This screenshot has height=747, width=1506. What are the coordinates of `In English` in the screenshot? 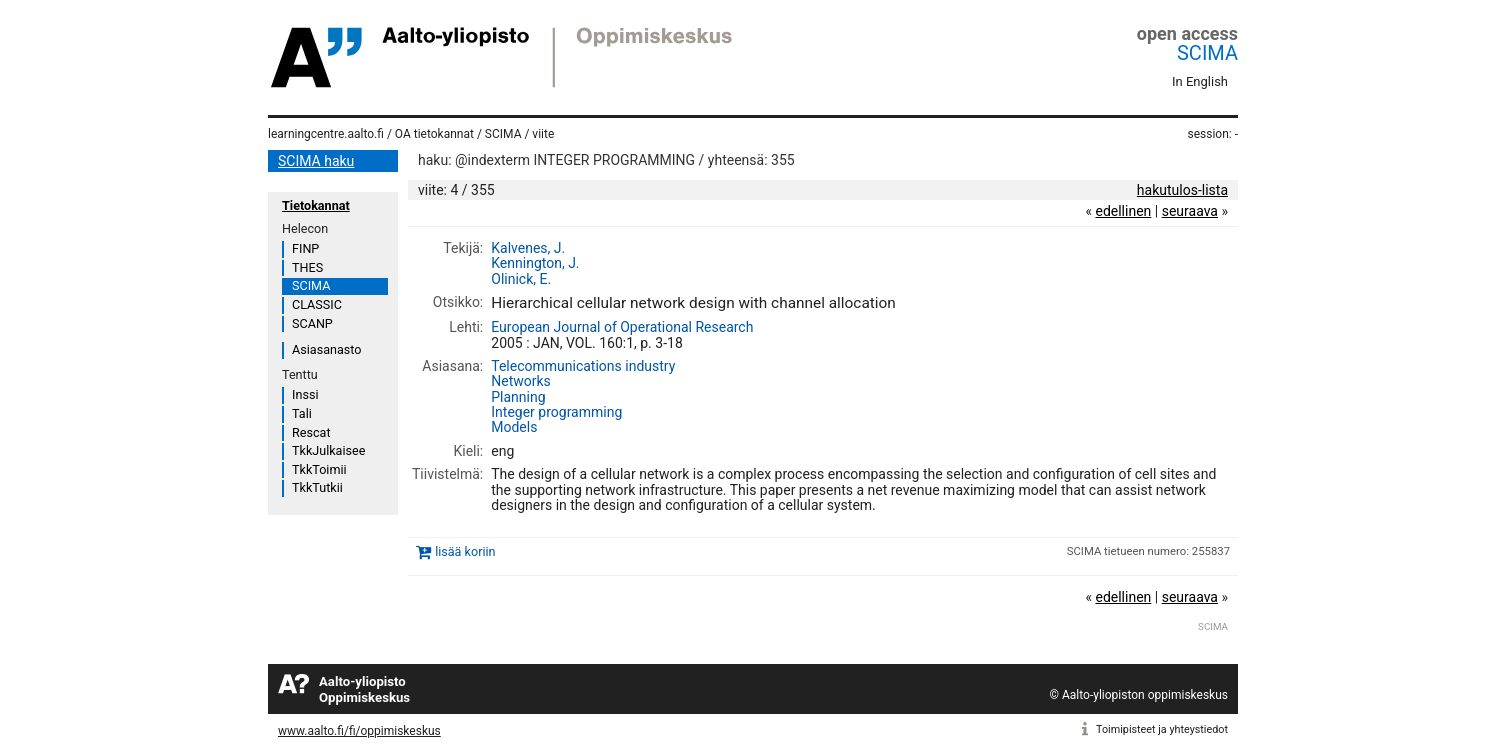 It's located at (1200, 81).